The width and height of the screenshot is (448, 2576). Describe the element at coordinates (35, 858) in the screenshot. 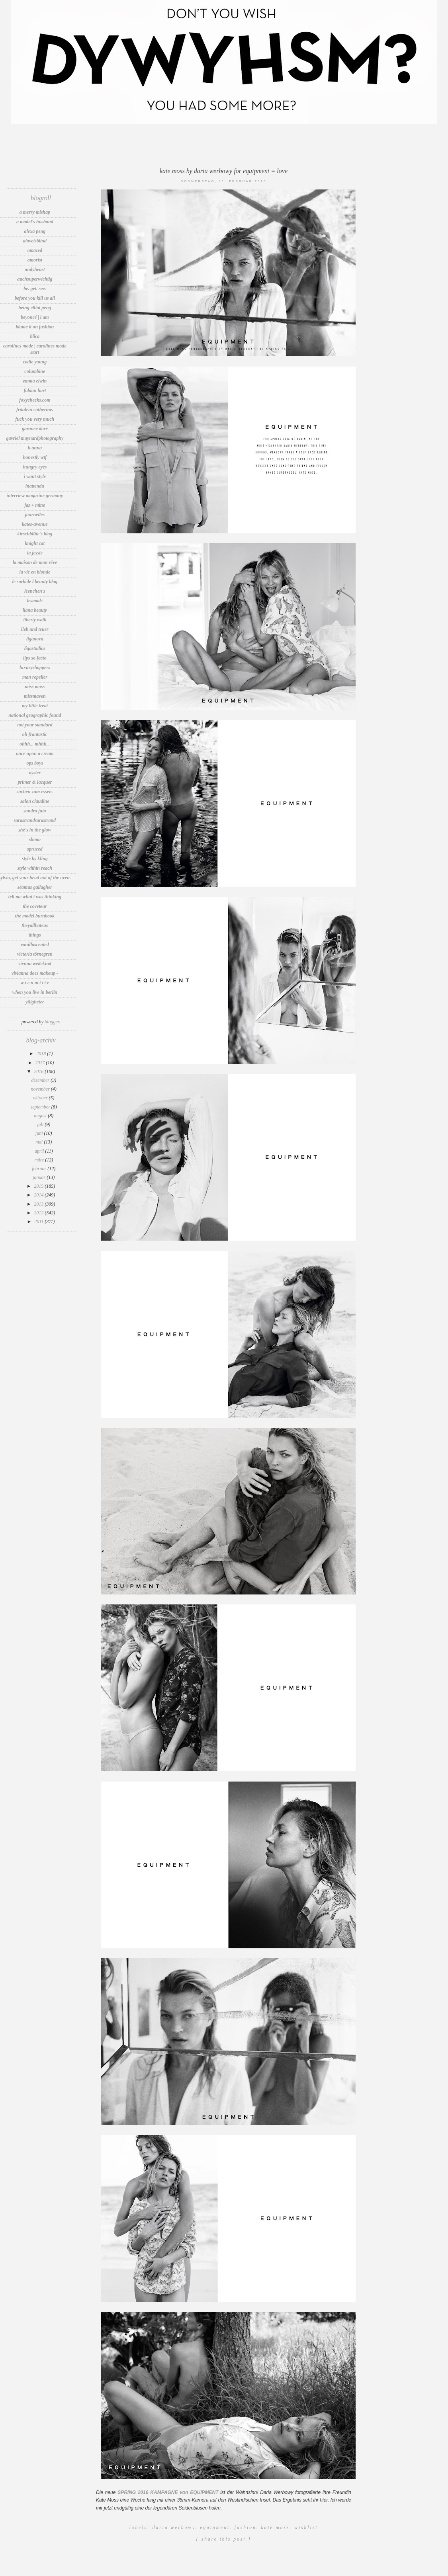

I see `Style by Kling` at that location.